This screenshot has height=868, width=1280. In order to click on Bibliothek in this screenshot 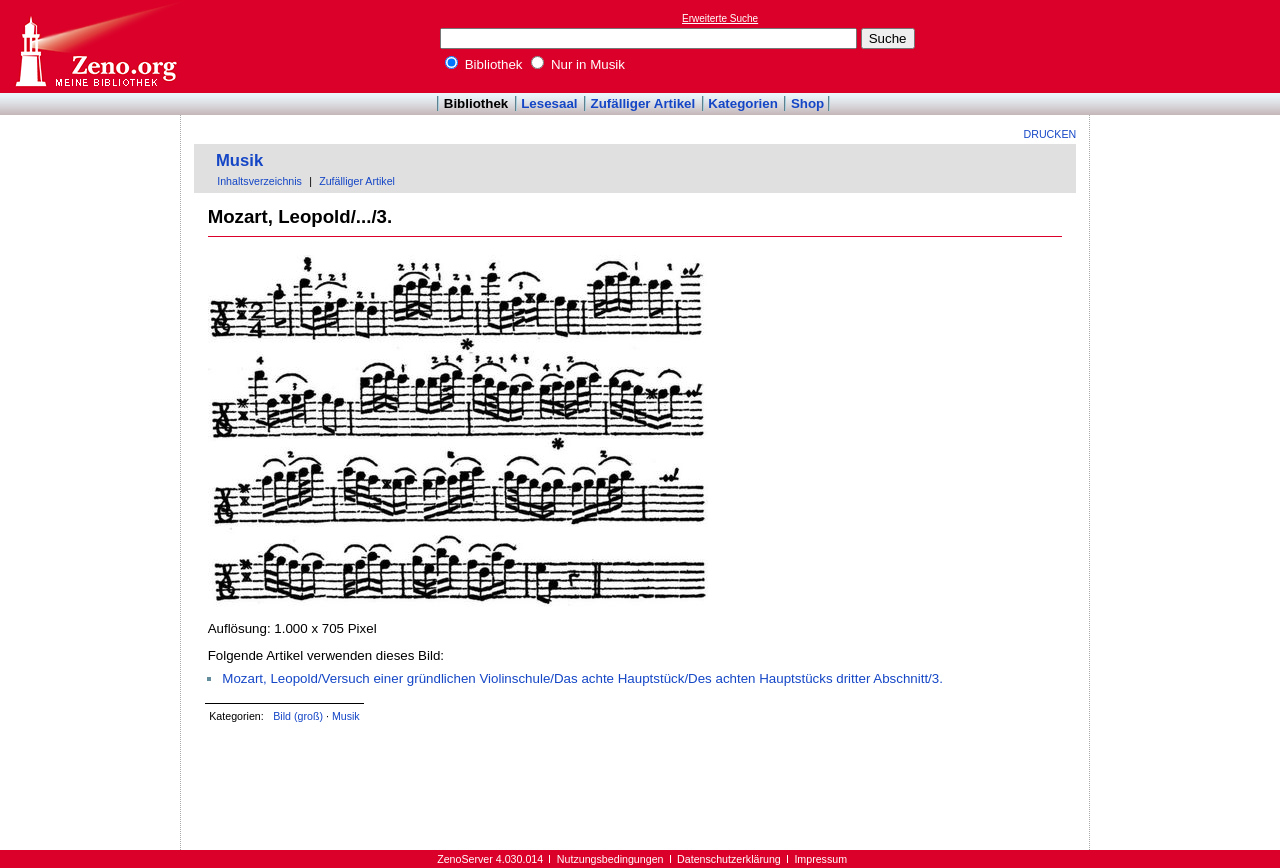, I will do `click(484, 64)`.